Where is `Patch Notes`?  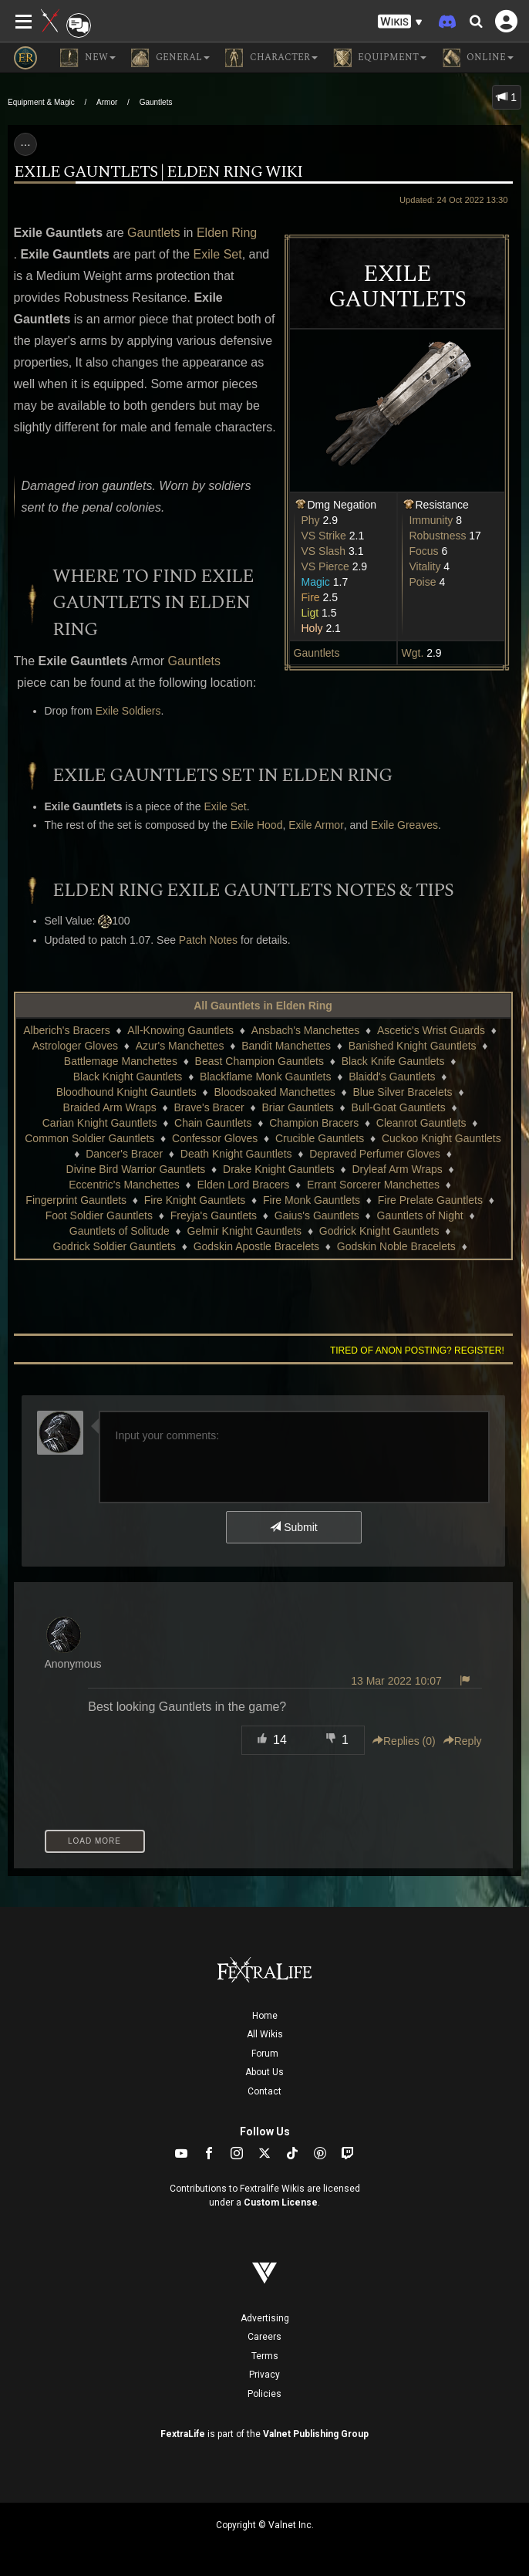
Patch Notes is located at coordinates (208, 940).